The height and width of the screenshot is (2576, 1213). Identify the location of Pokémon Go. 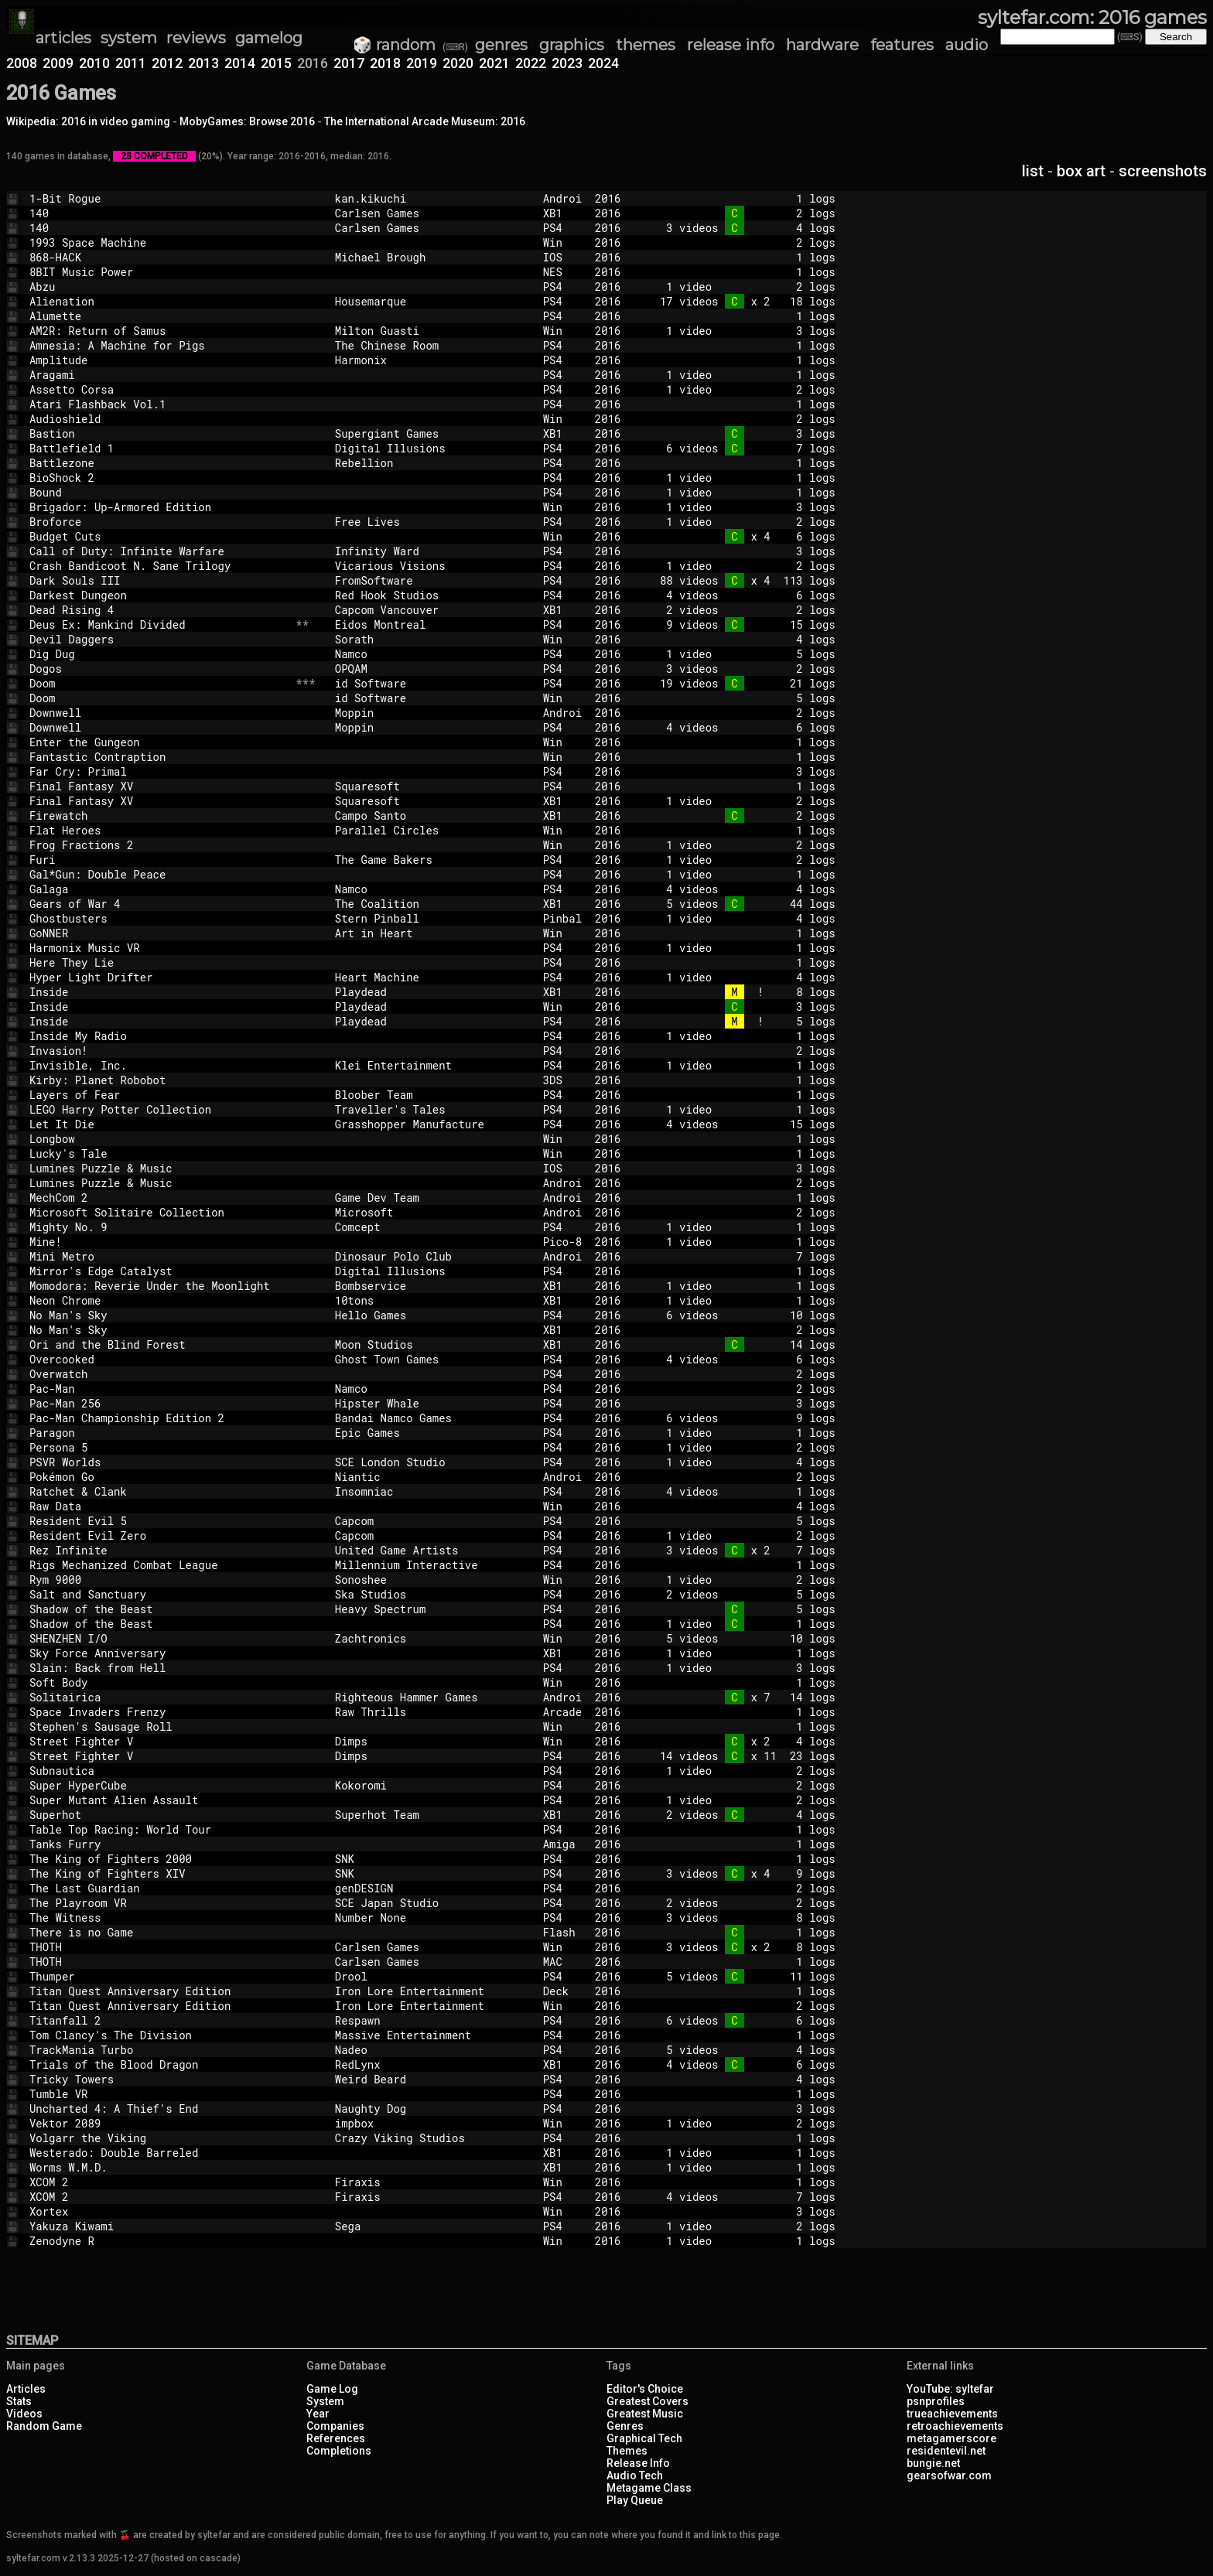
(159, 1476).